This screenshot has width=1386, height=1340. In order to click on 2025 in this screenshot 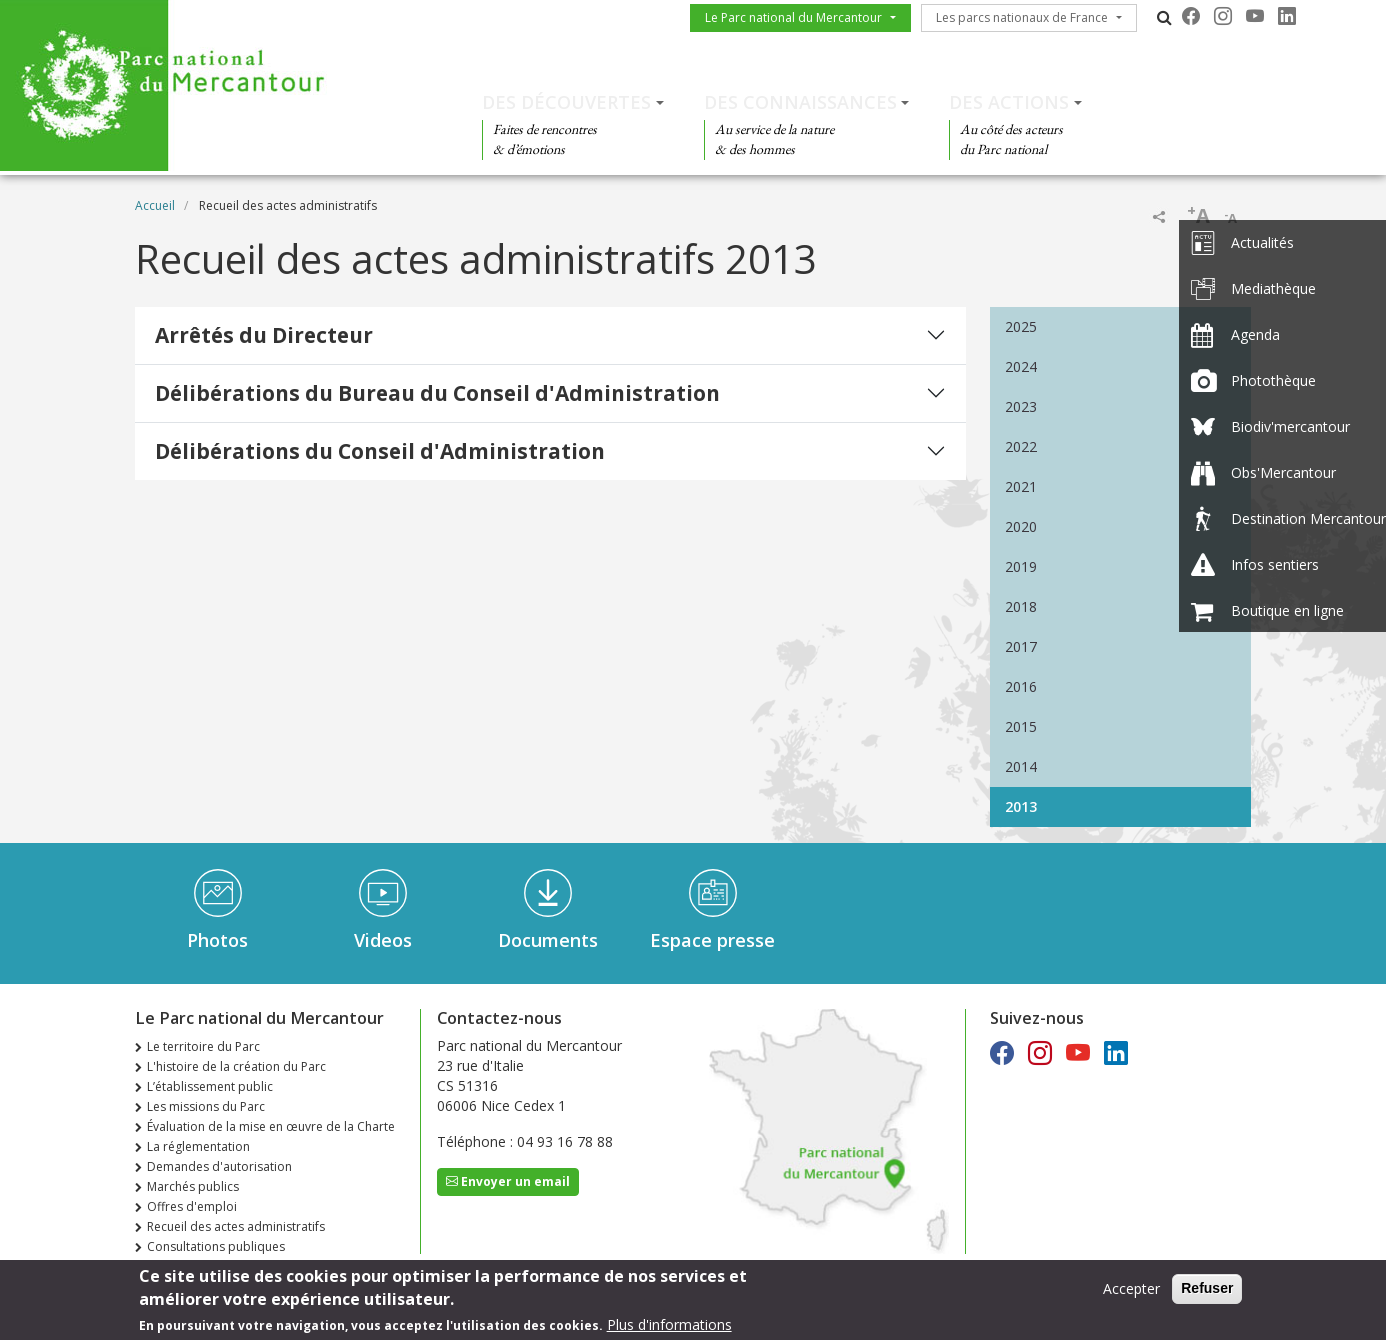, I will do `click(1021, 326)`.